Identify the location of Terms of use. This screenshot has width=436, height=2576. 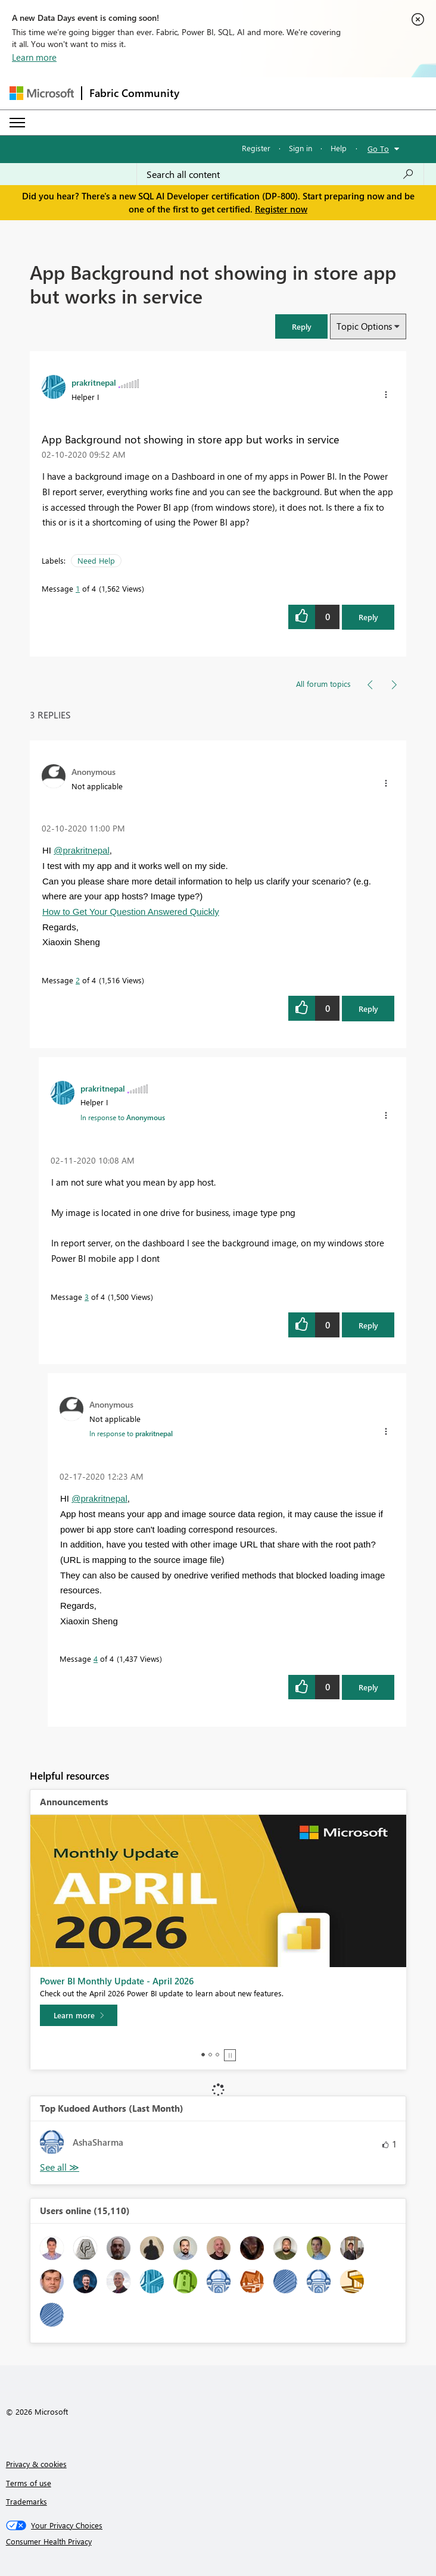
(28, 2483).